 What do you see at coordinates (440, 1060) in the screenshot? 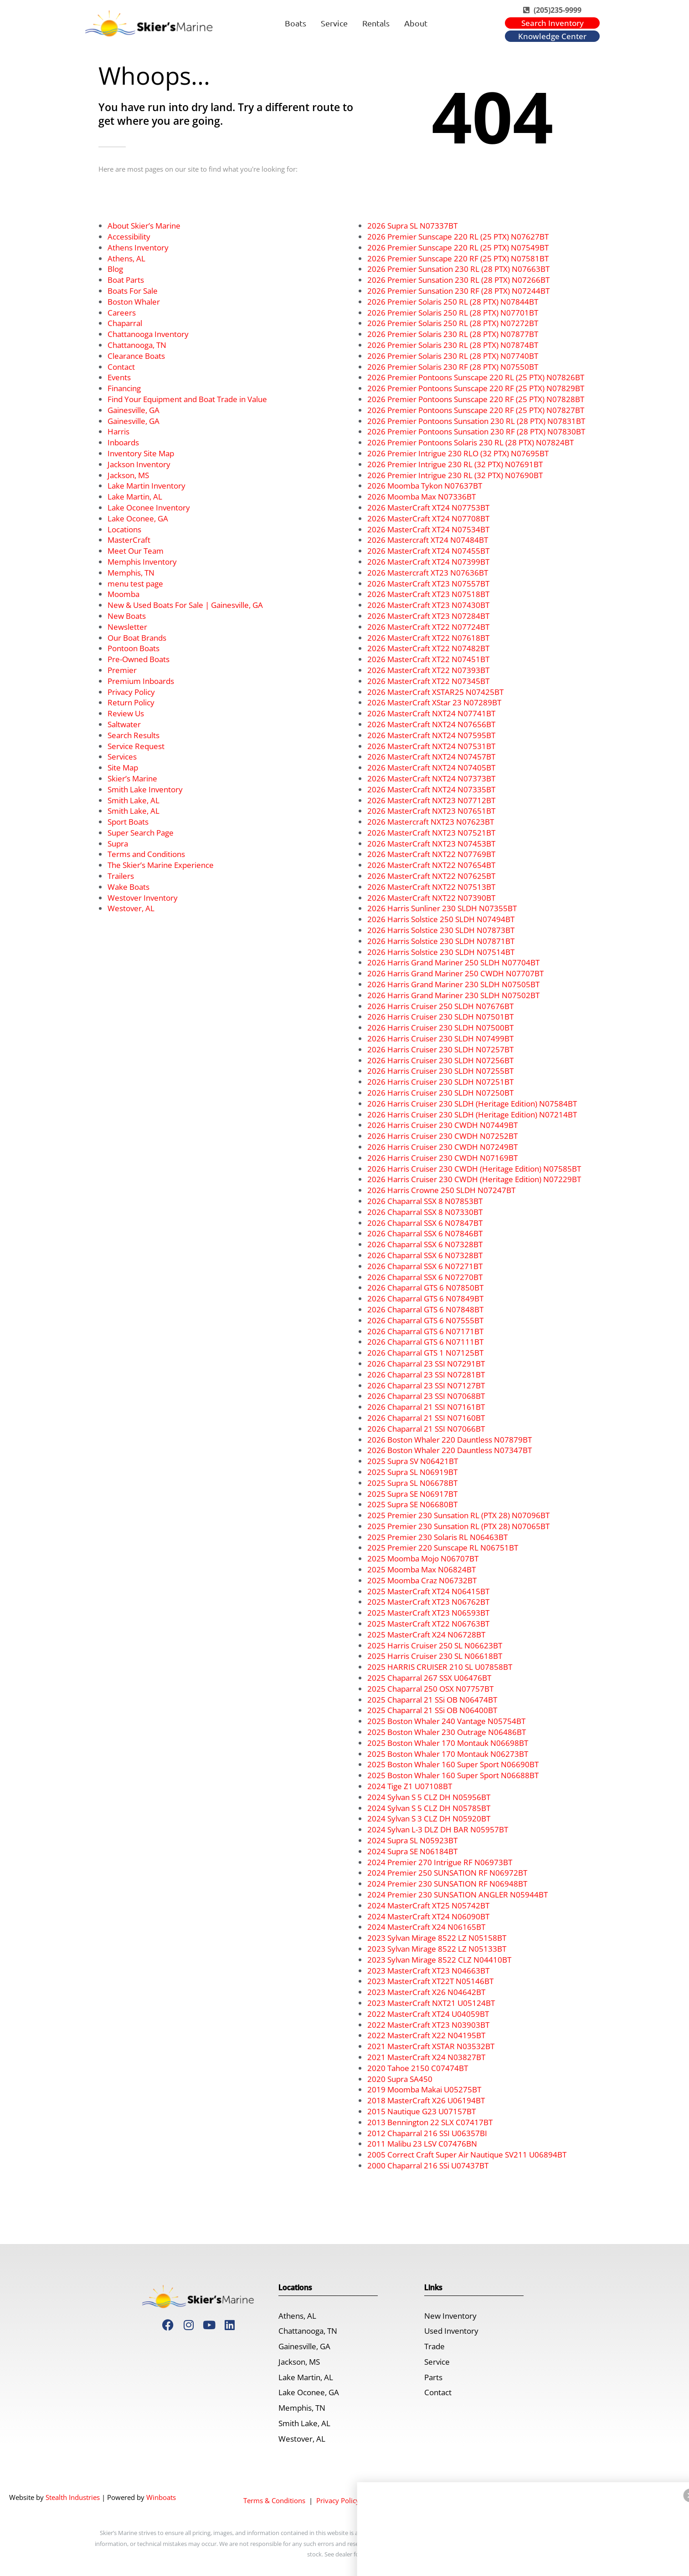
I see `2026 Harris Cruiser 230 SLDH N07256BT` at bounding box center [440, 1060].